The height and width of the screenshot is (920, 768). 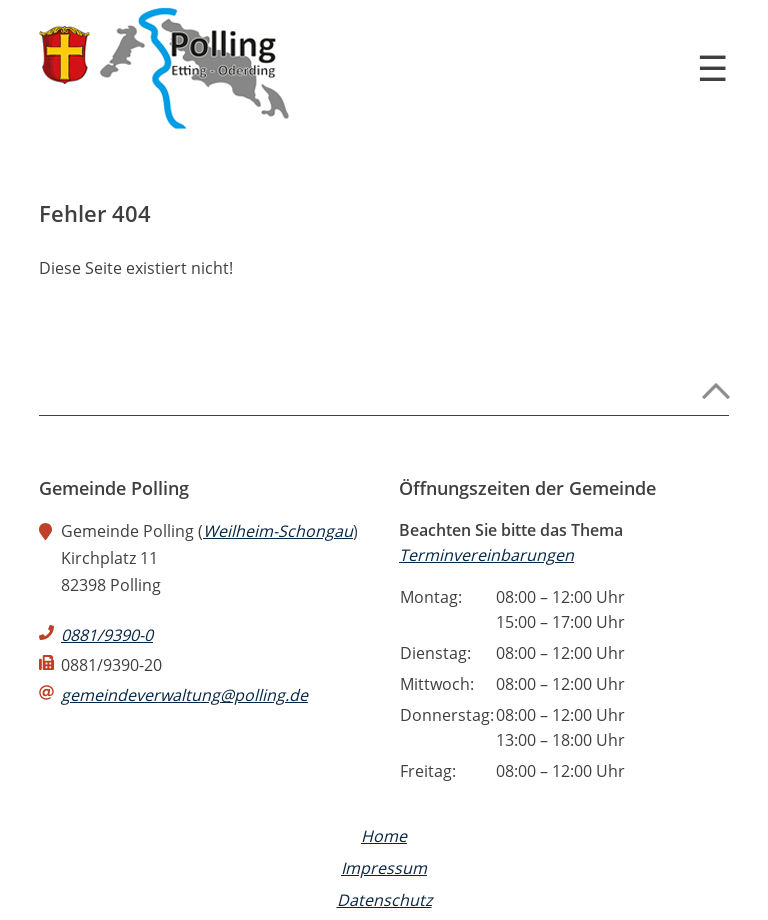 I want to click on 0881/9390-0, so click(x=107, y=635).